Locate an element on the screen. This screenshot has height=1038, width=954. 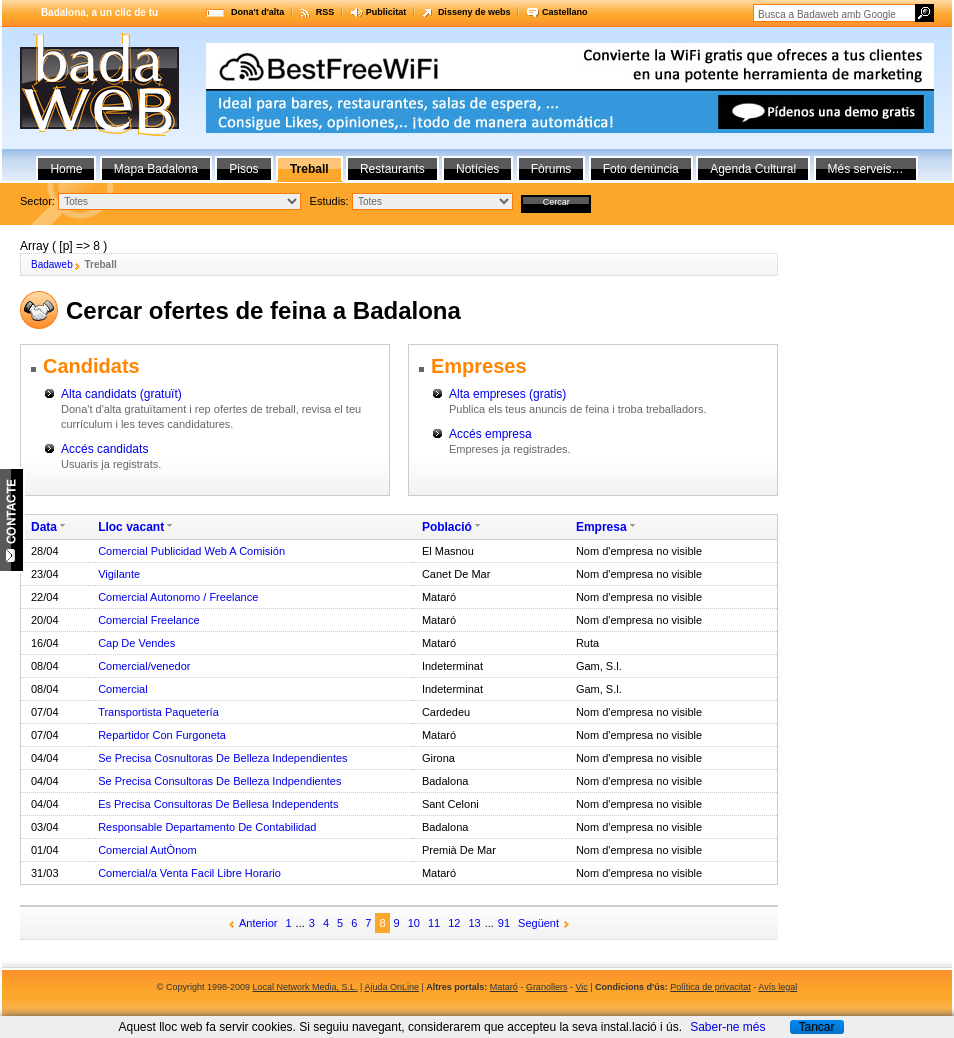
Treball is located at coordinates (309, 169).